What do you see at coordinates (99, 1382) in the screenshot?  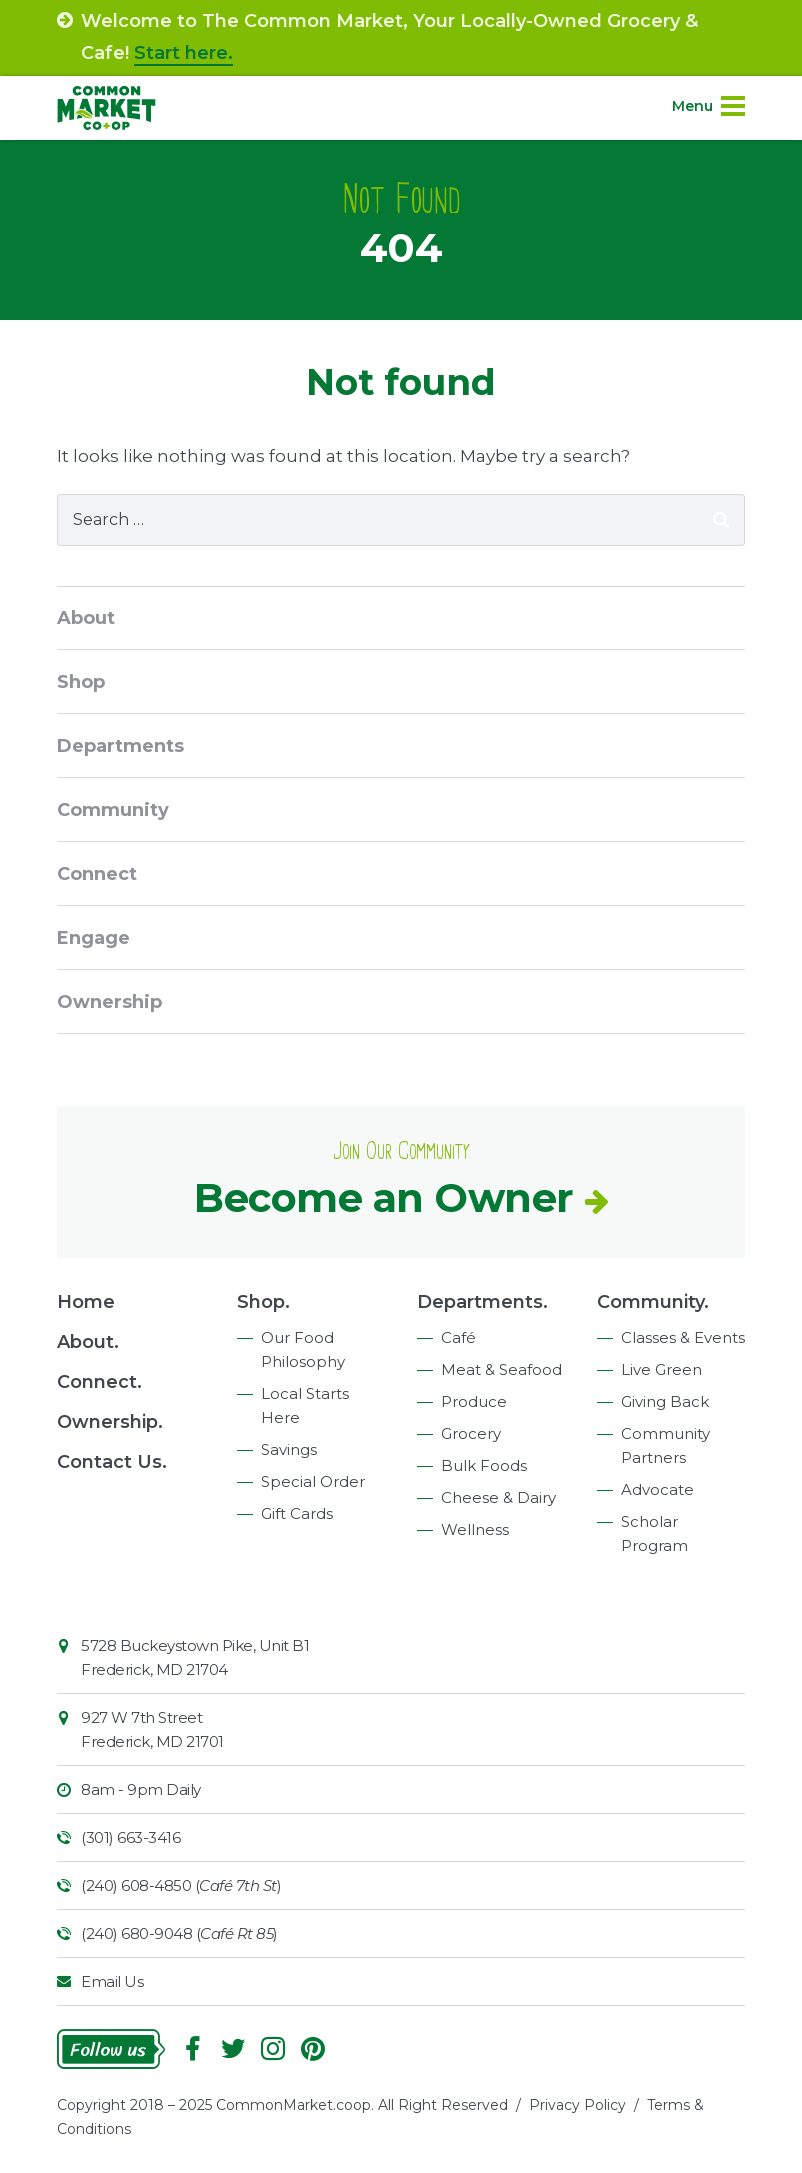 I see `Connect.` at bounding box center [99, 1382].